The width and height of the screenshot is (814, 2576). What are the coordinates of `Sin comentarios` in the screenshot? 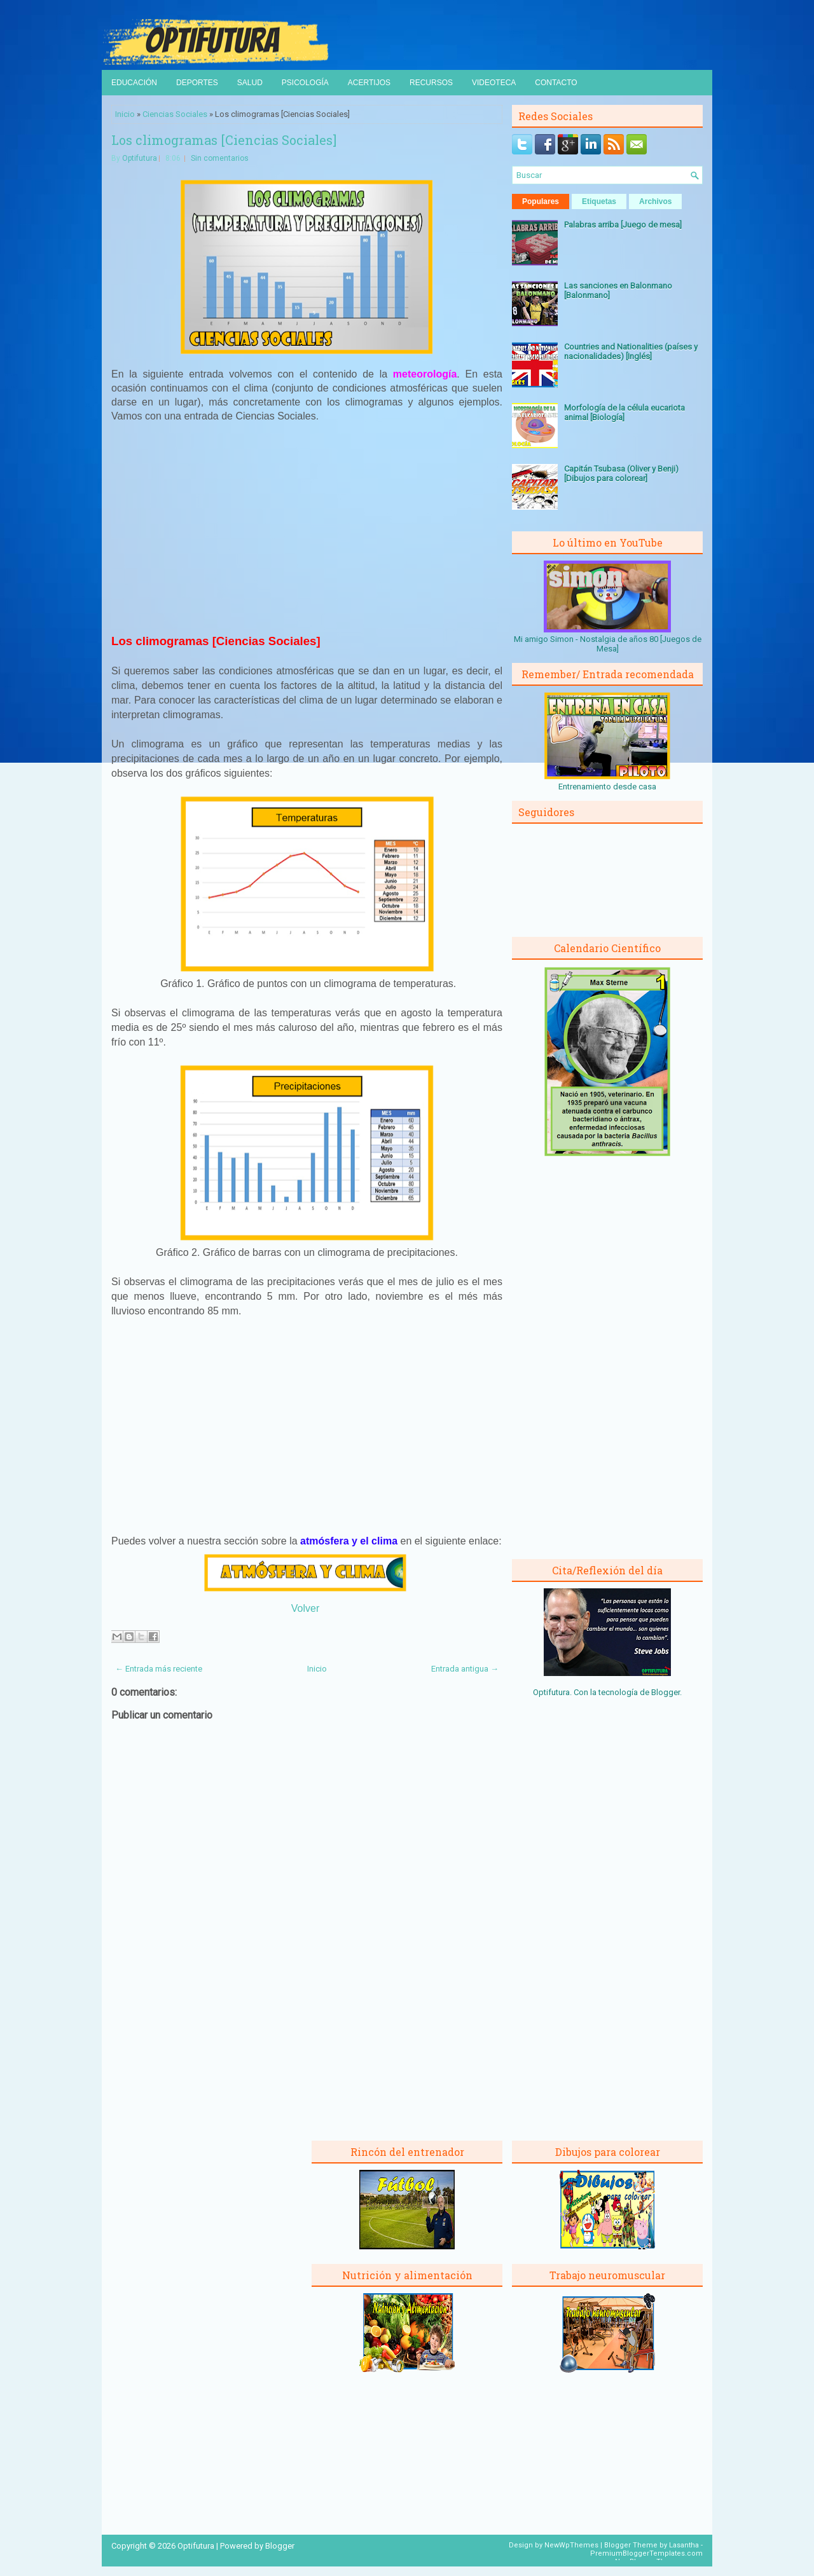 It's located at (220, 158).